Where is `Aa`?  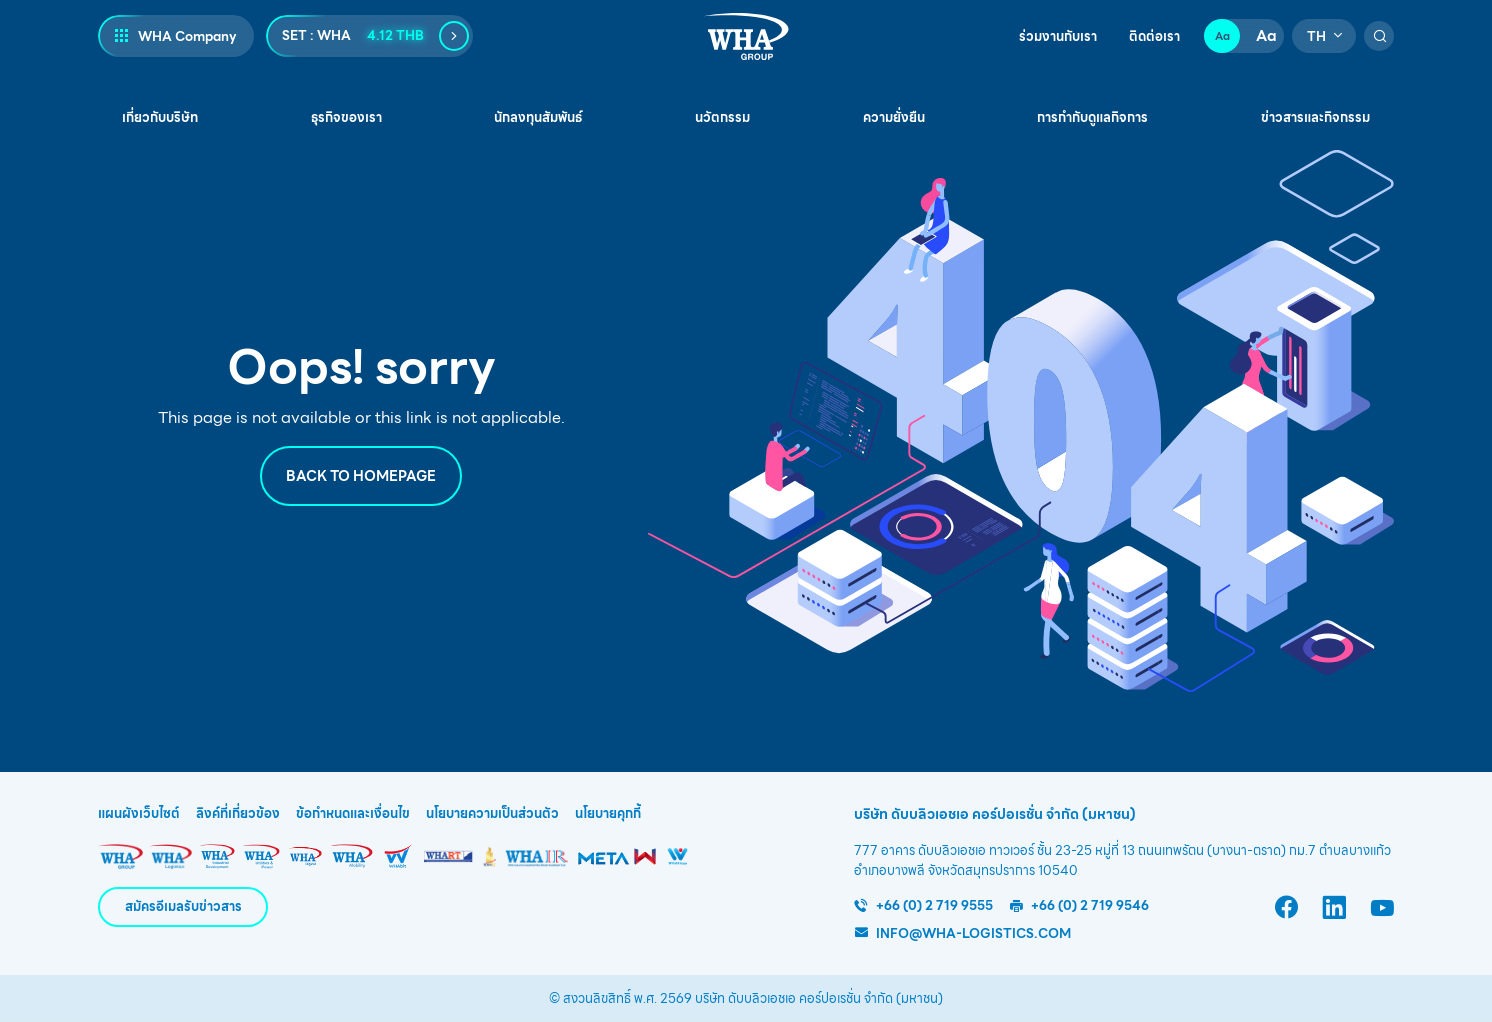
Aa is located at coordinates (1222, 36).